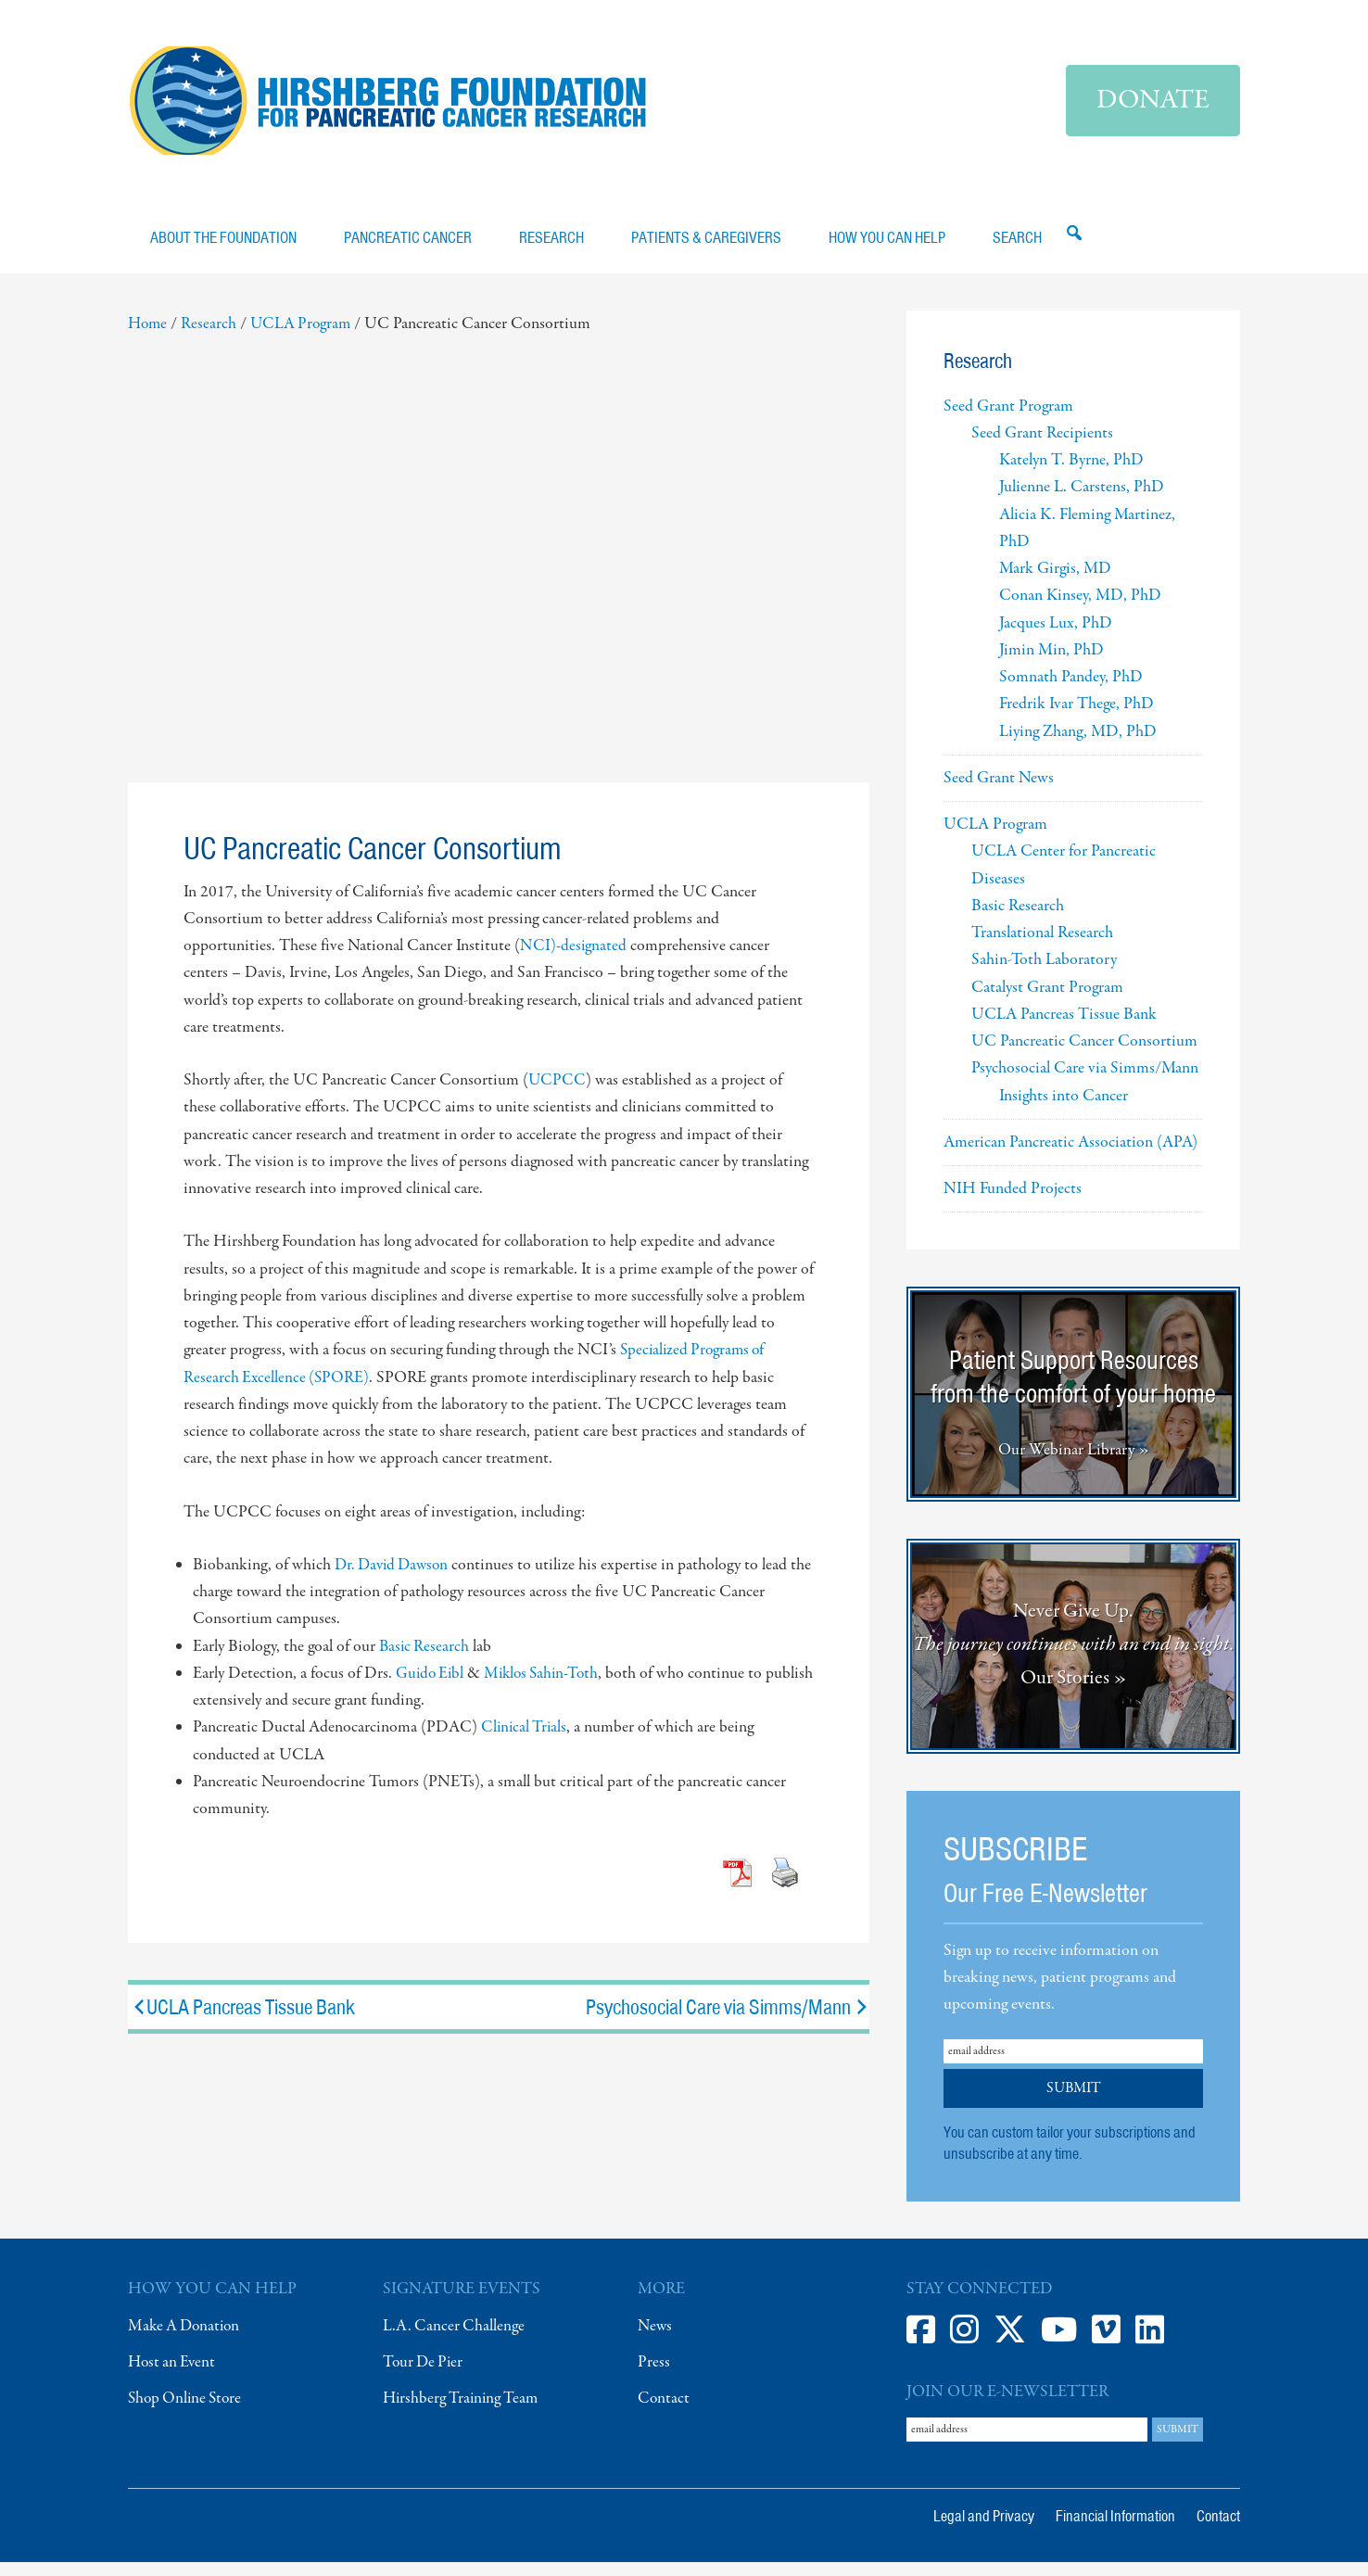 The image size is (1368, 2576). I want to click on Host an Event, so click(174, 2375).